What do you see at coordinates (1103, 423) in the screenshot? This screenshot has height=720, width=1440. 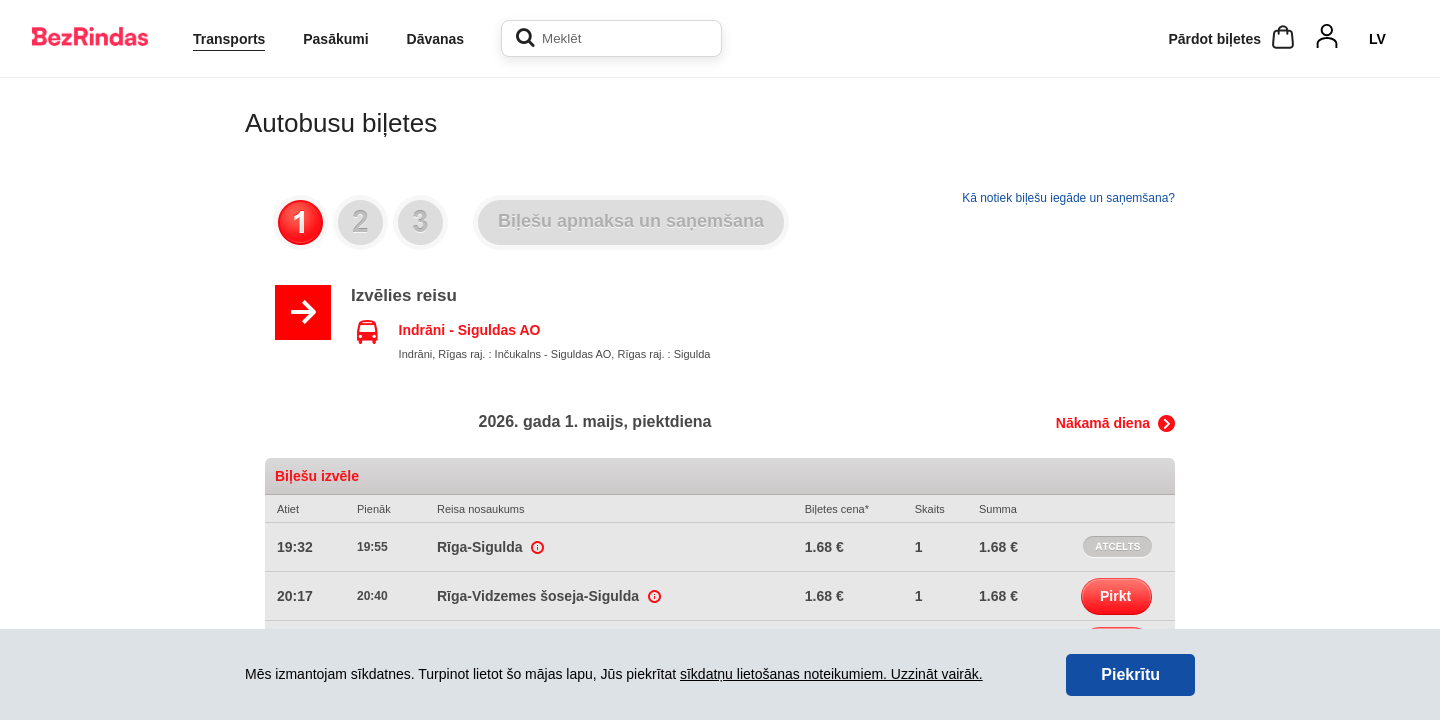 I see `Nākamā diena` at bounding box center [1103, 423].